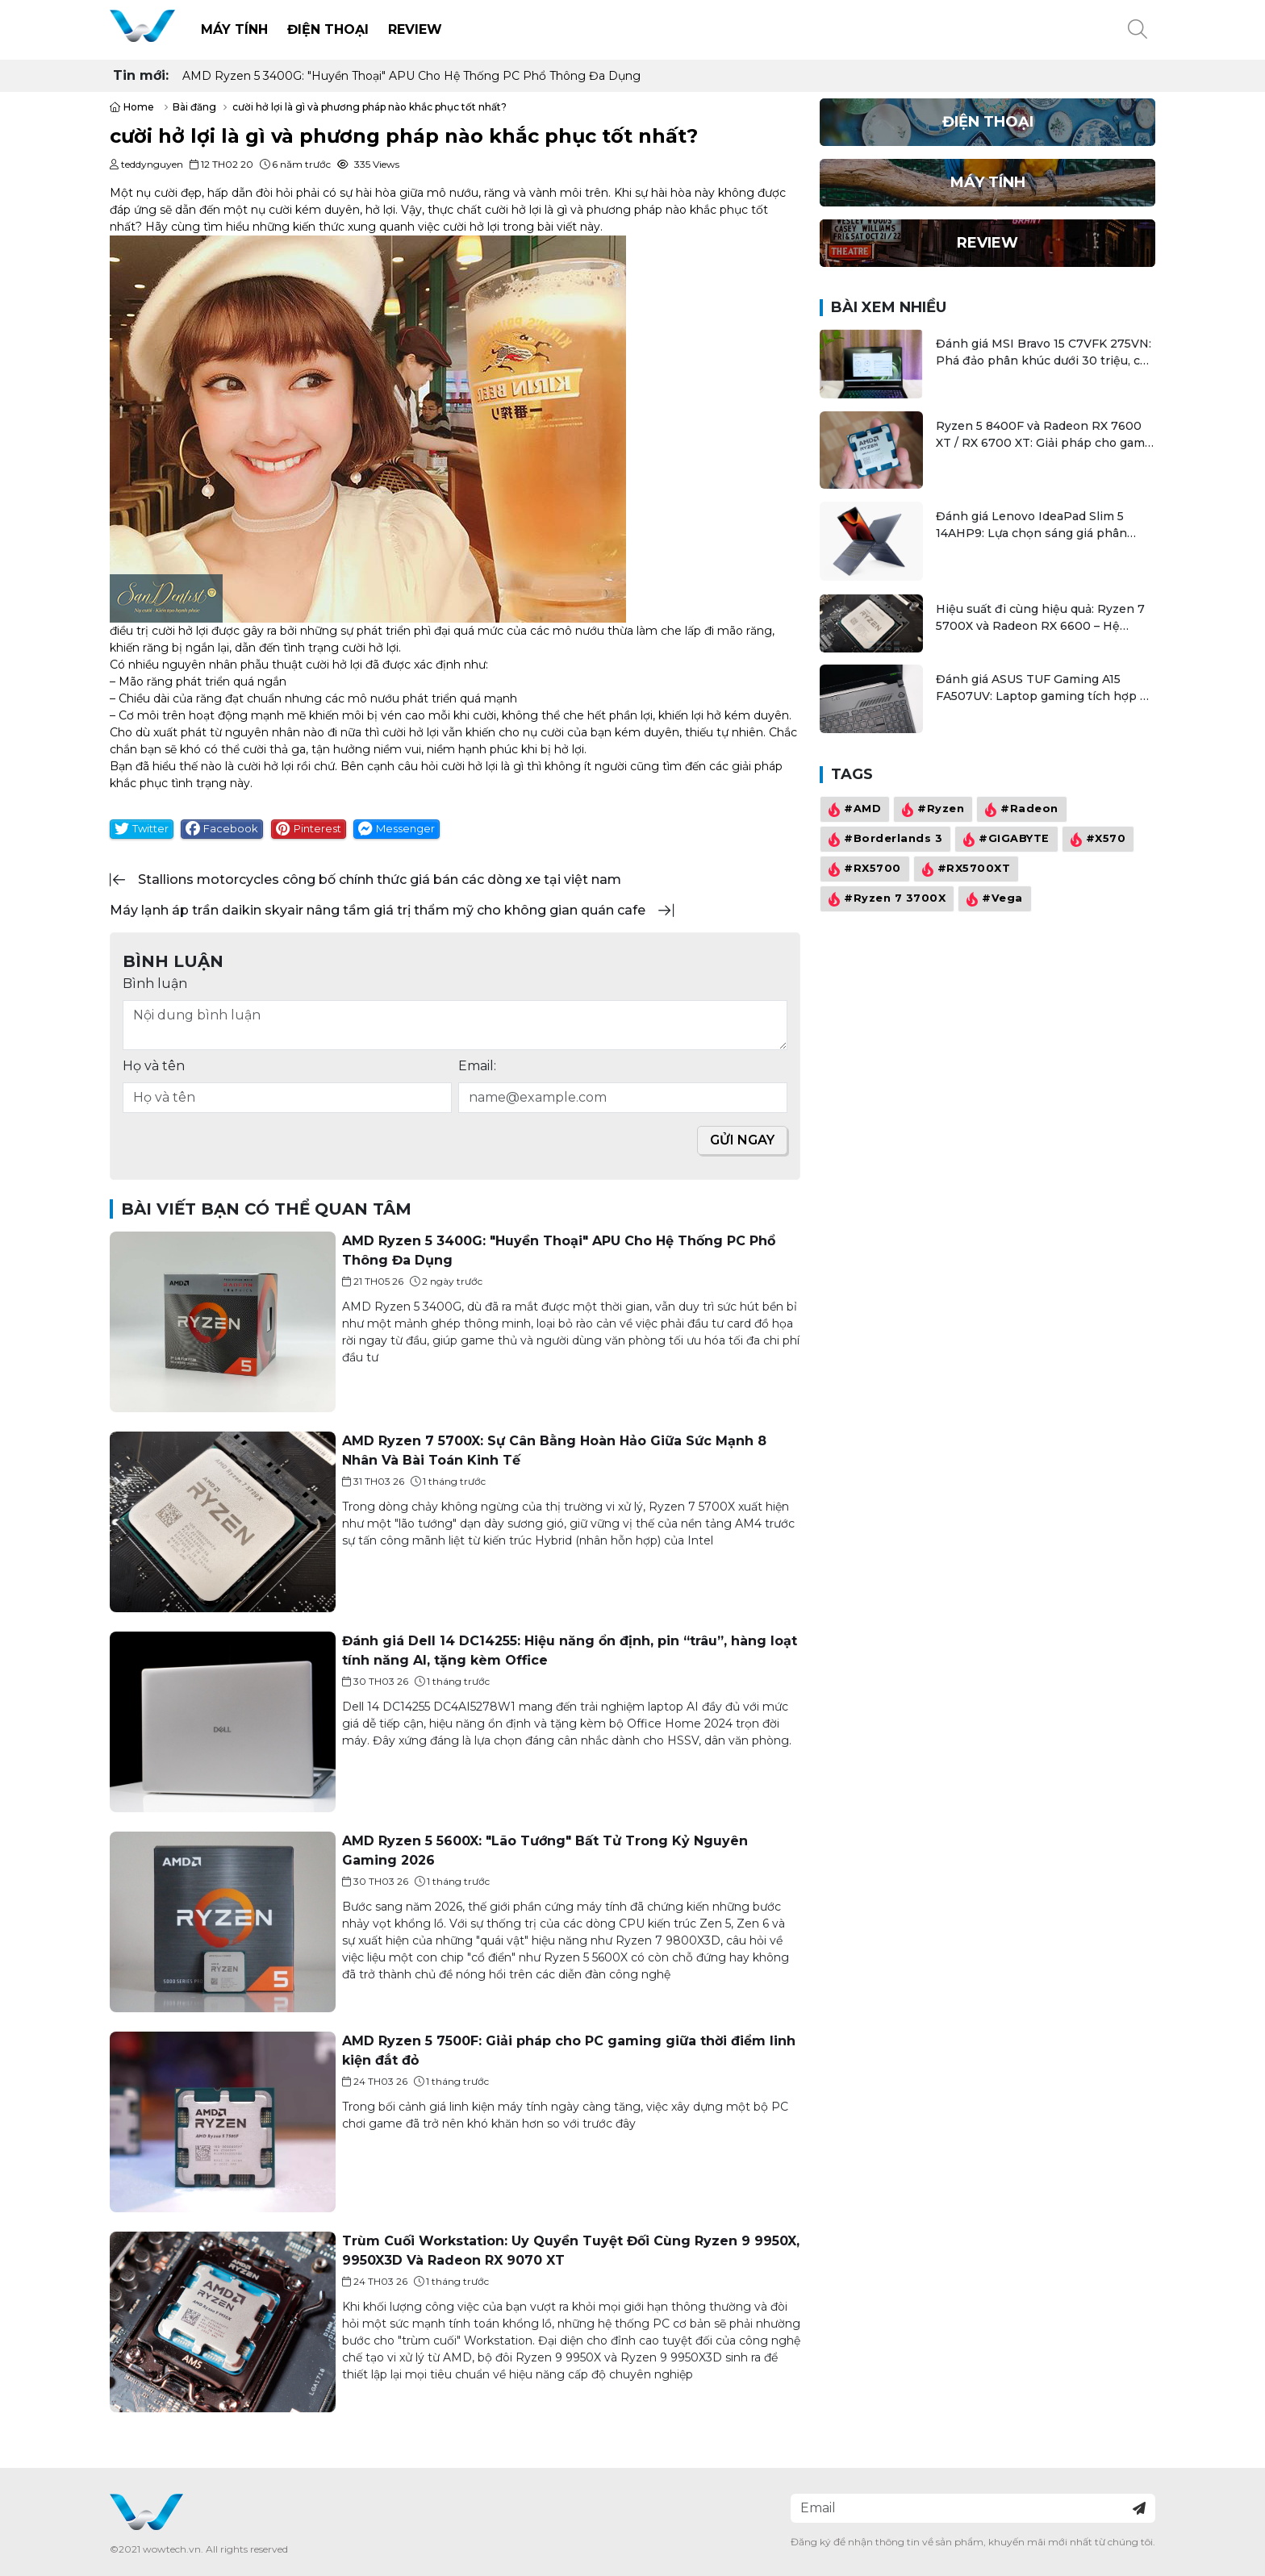 This screenshot has width=1265, height=2576. What do you see at coordinates (415, 29) in the screenshot?
I see `Review` at bounding box center [415, 29].